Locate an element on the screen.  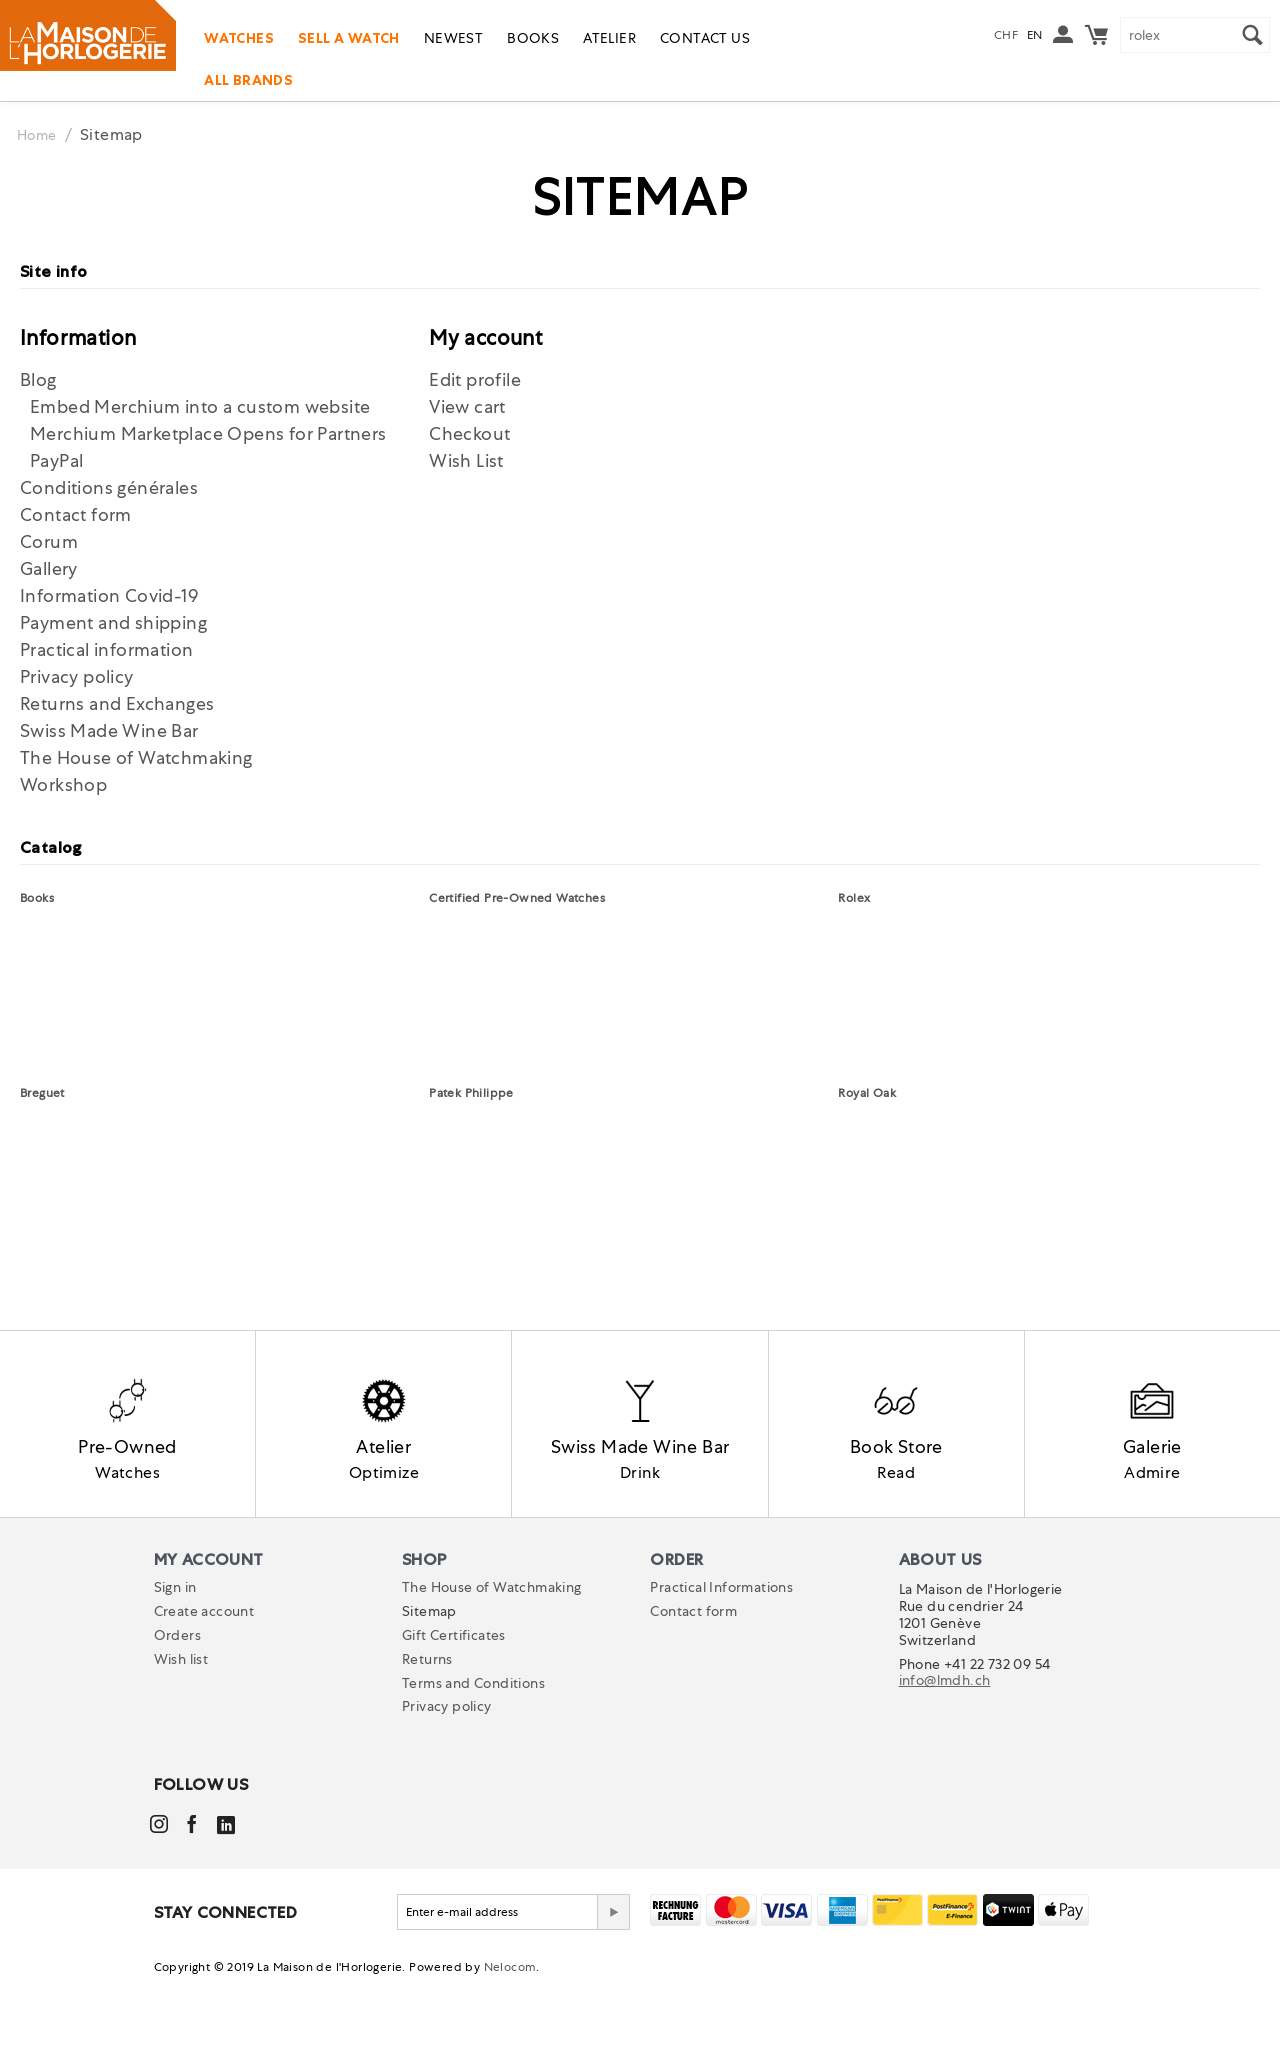
Atelier is located at coordinates (609, 38).